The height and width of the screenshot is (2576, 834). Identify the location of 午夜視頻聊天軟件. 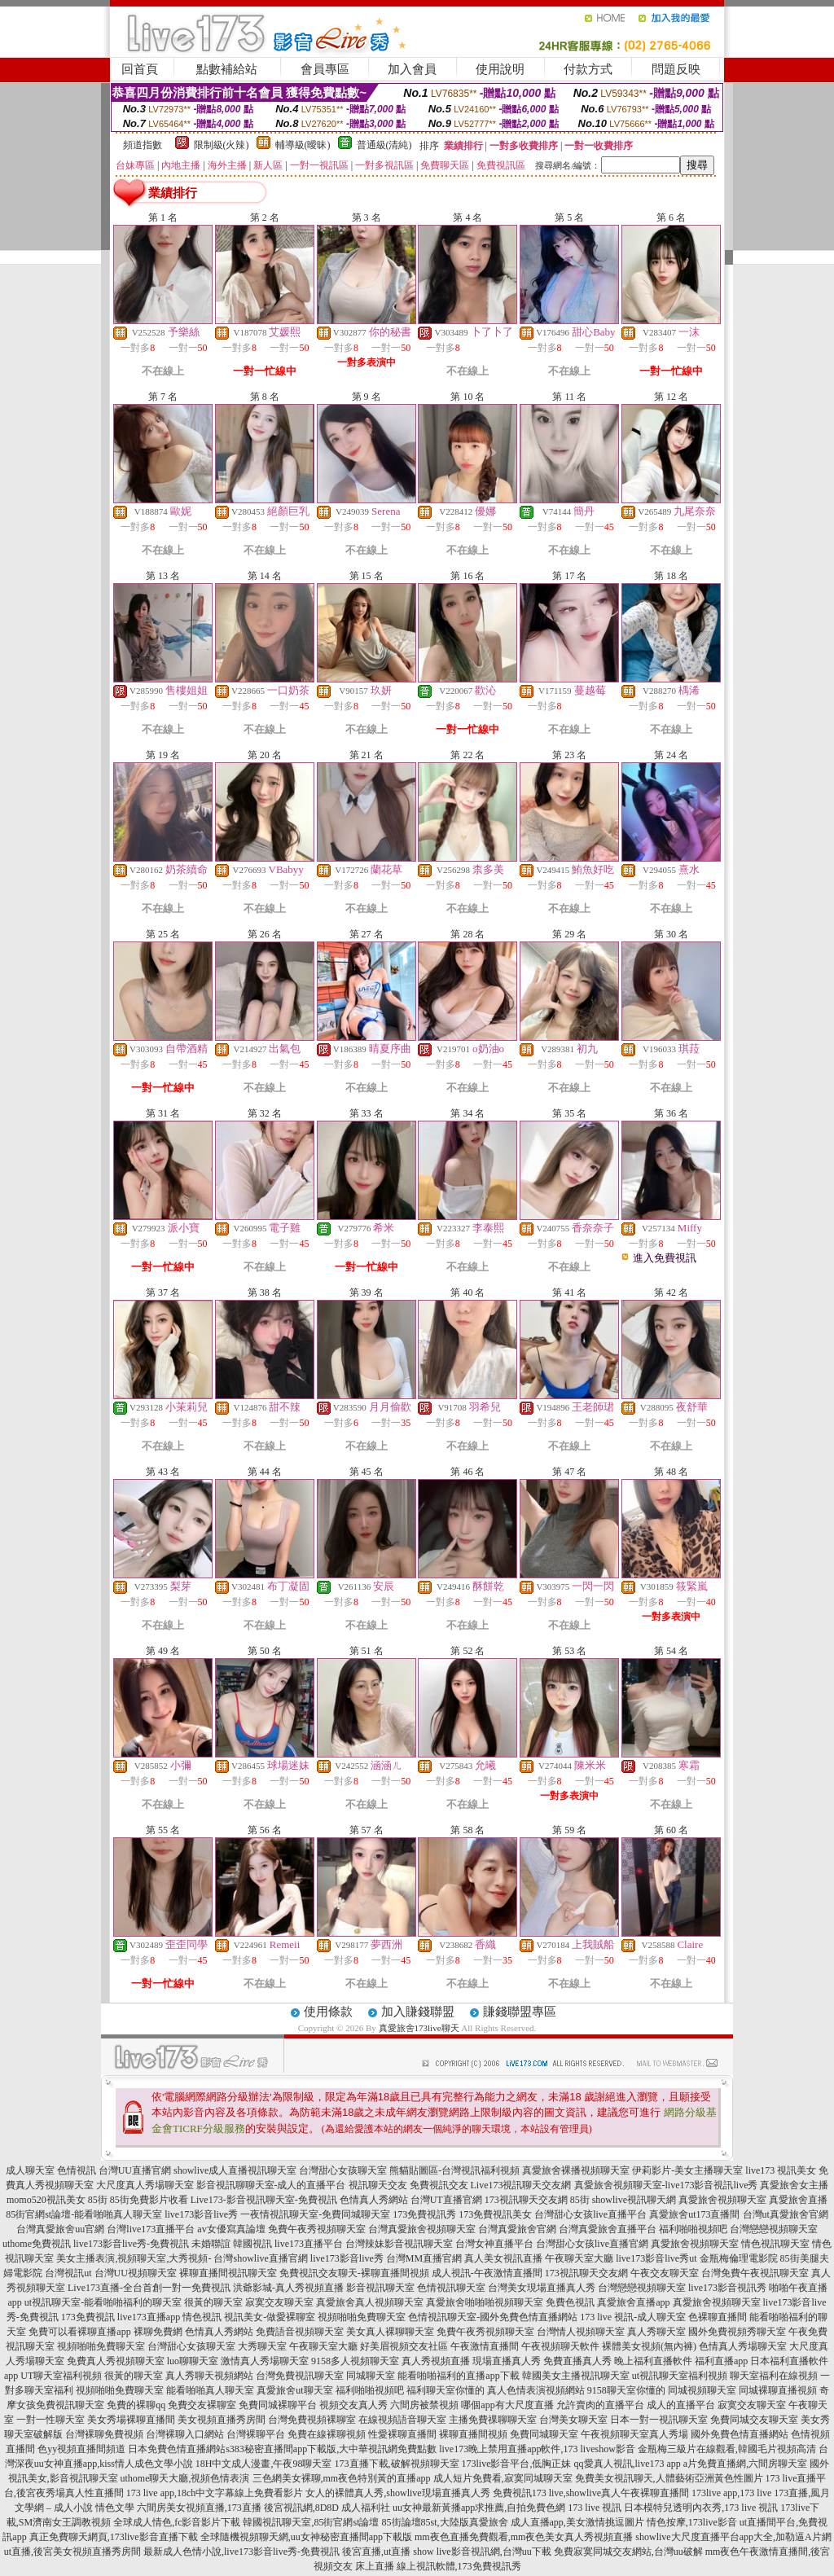
(560, 2346).